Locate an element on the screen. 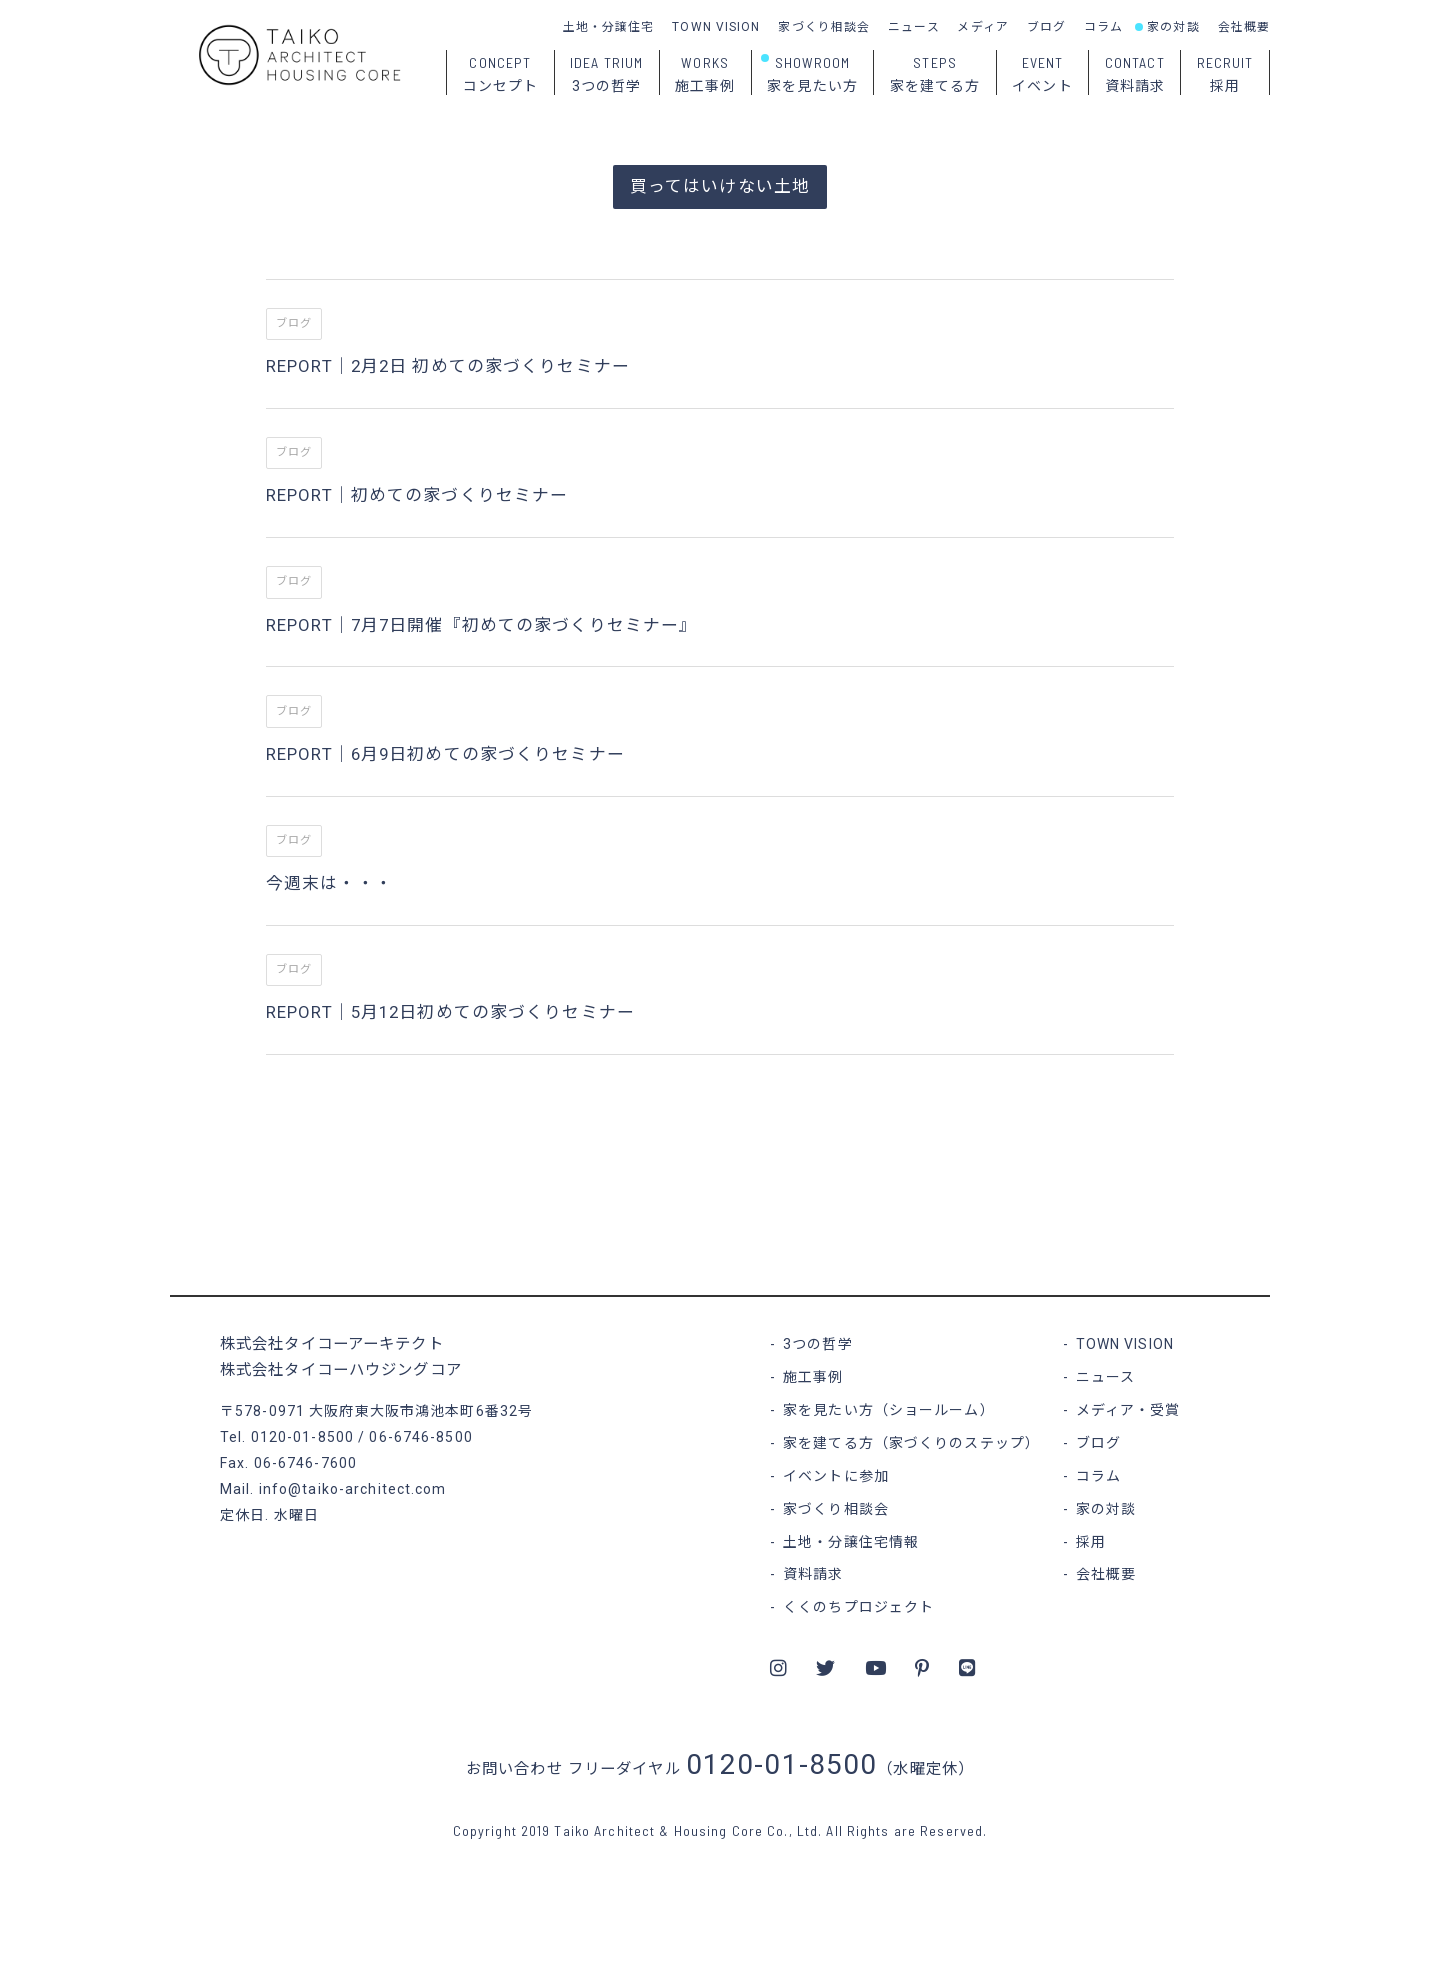  ニュース is located at coordinates (913, 27).